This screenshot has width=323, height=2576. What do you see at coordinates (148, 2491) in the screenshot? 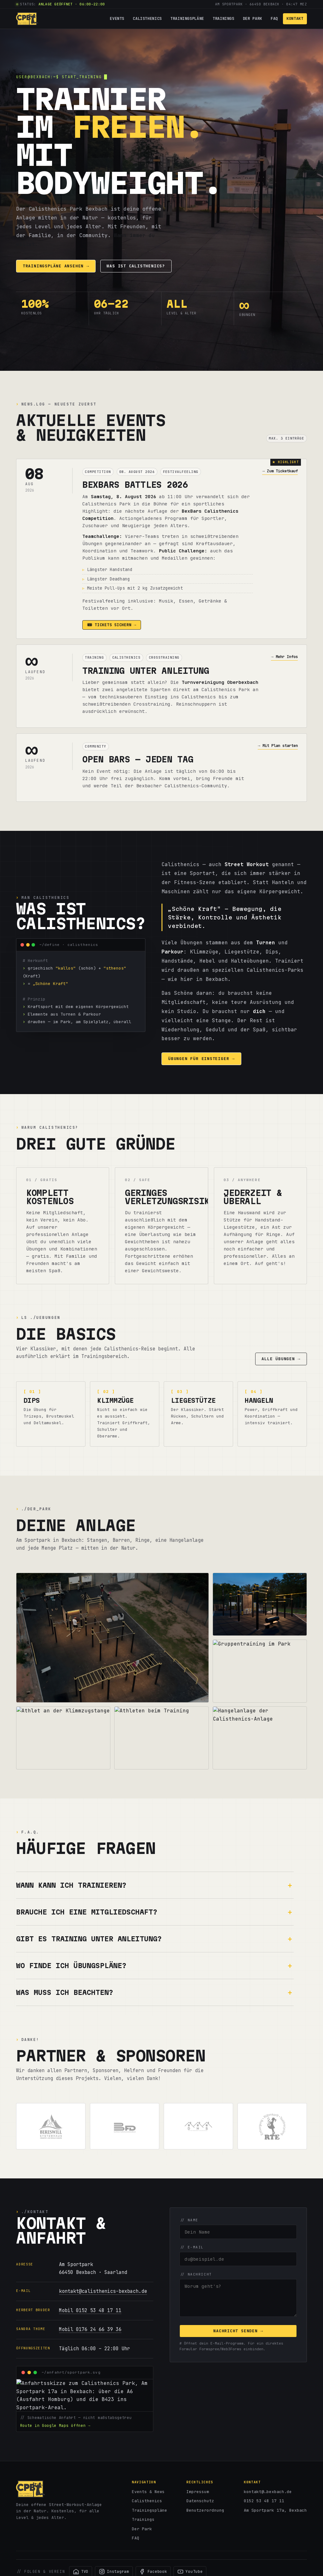
I see `Events & News` at bounding box center [148, 2491].